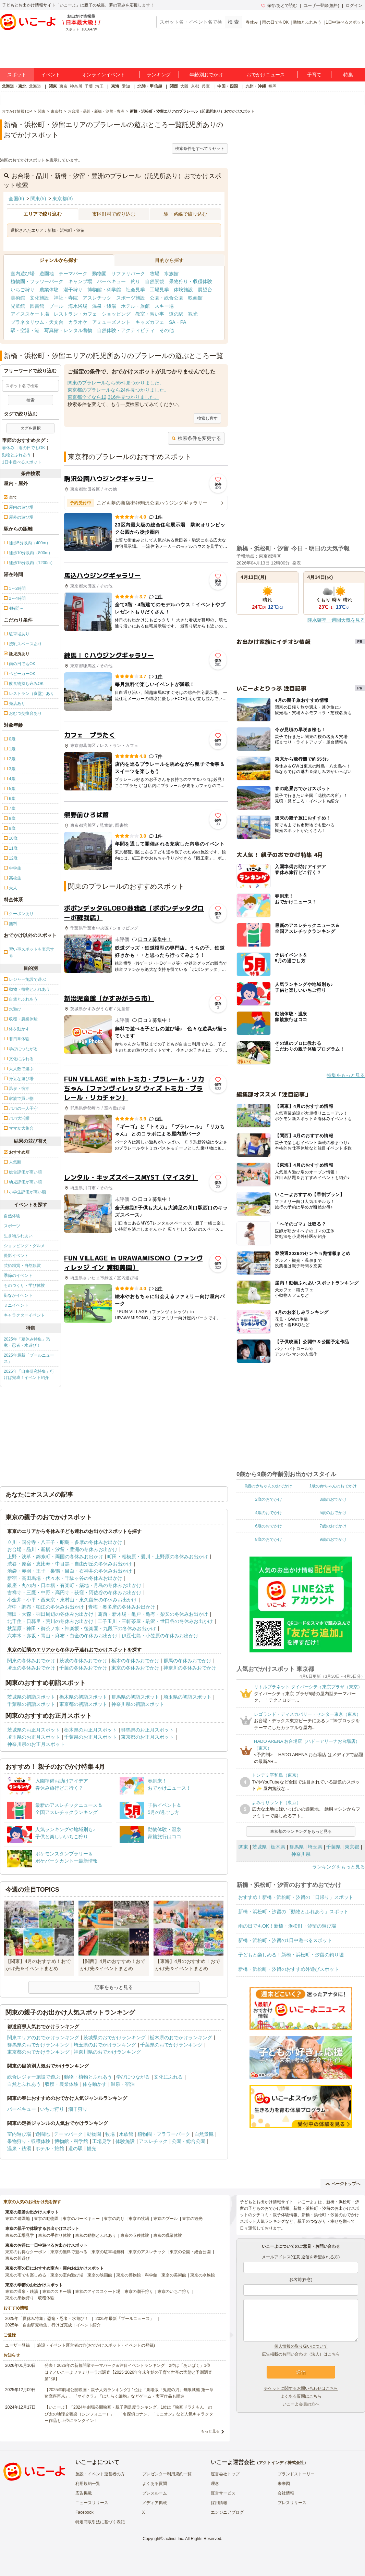 This screenshot has height=2576, width=365. I want to click on 文化にふれる, so click(168, 2077).